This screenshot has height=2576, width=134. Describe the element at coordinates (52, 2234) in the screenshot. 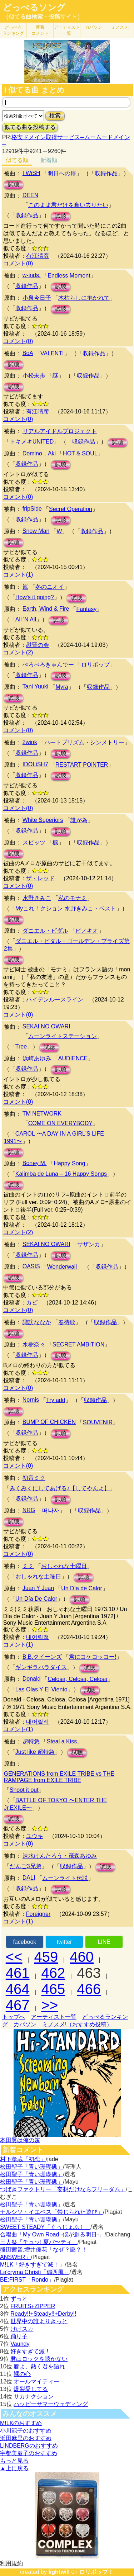

I see `合唱曲「My Own Road -僕が創る明日-」` at that location.